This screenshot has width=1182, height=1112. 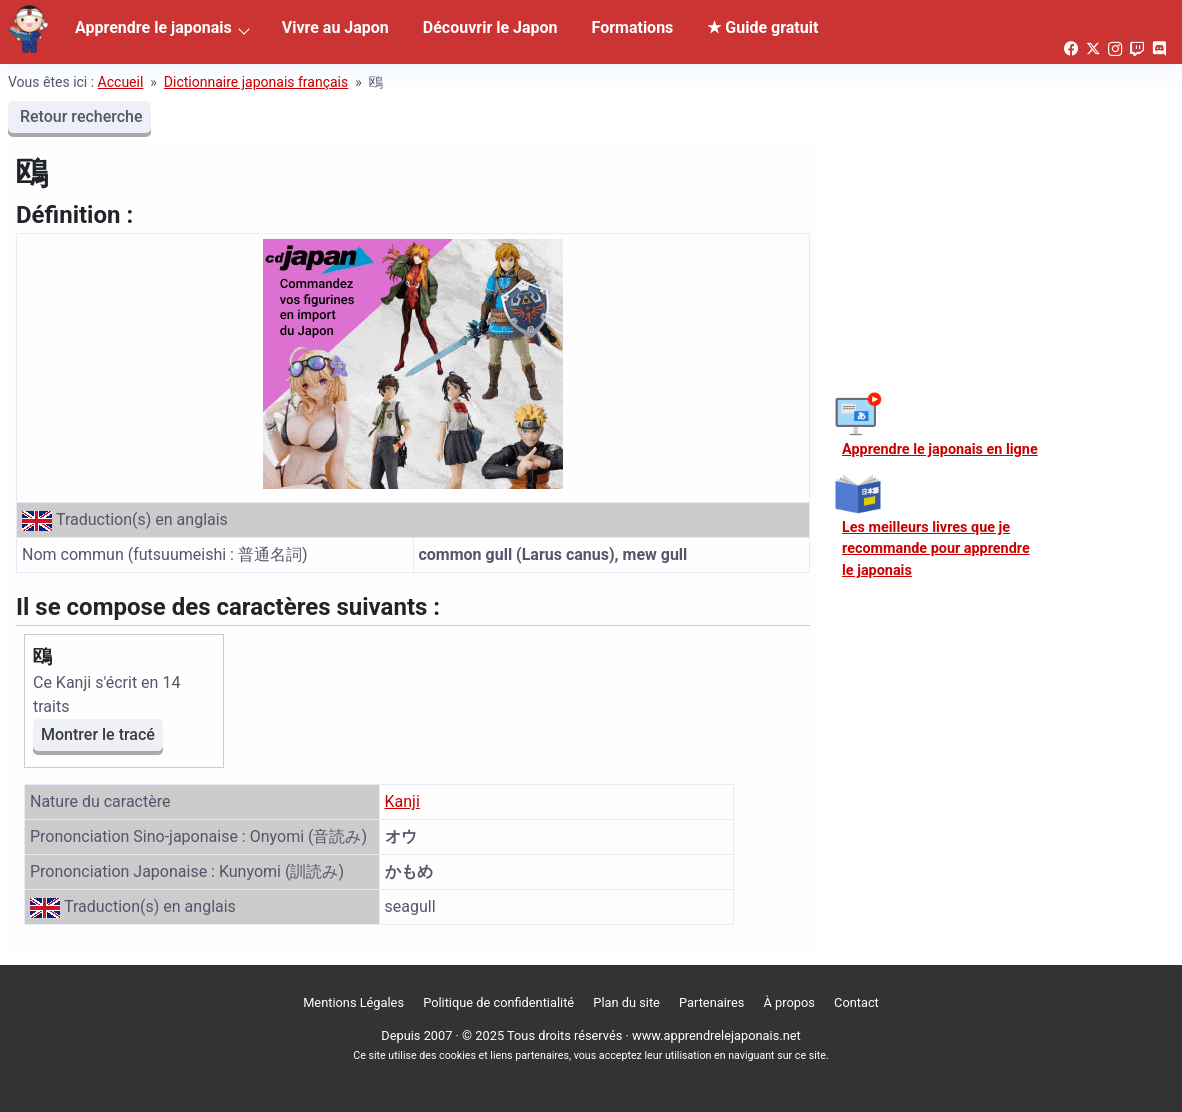 I want to click on Plan du site, so click(x=626, y=1002).